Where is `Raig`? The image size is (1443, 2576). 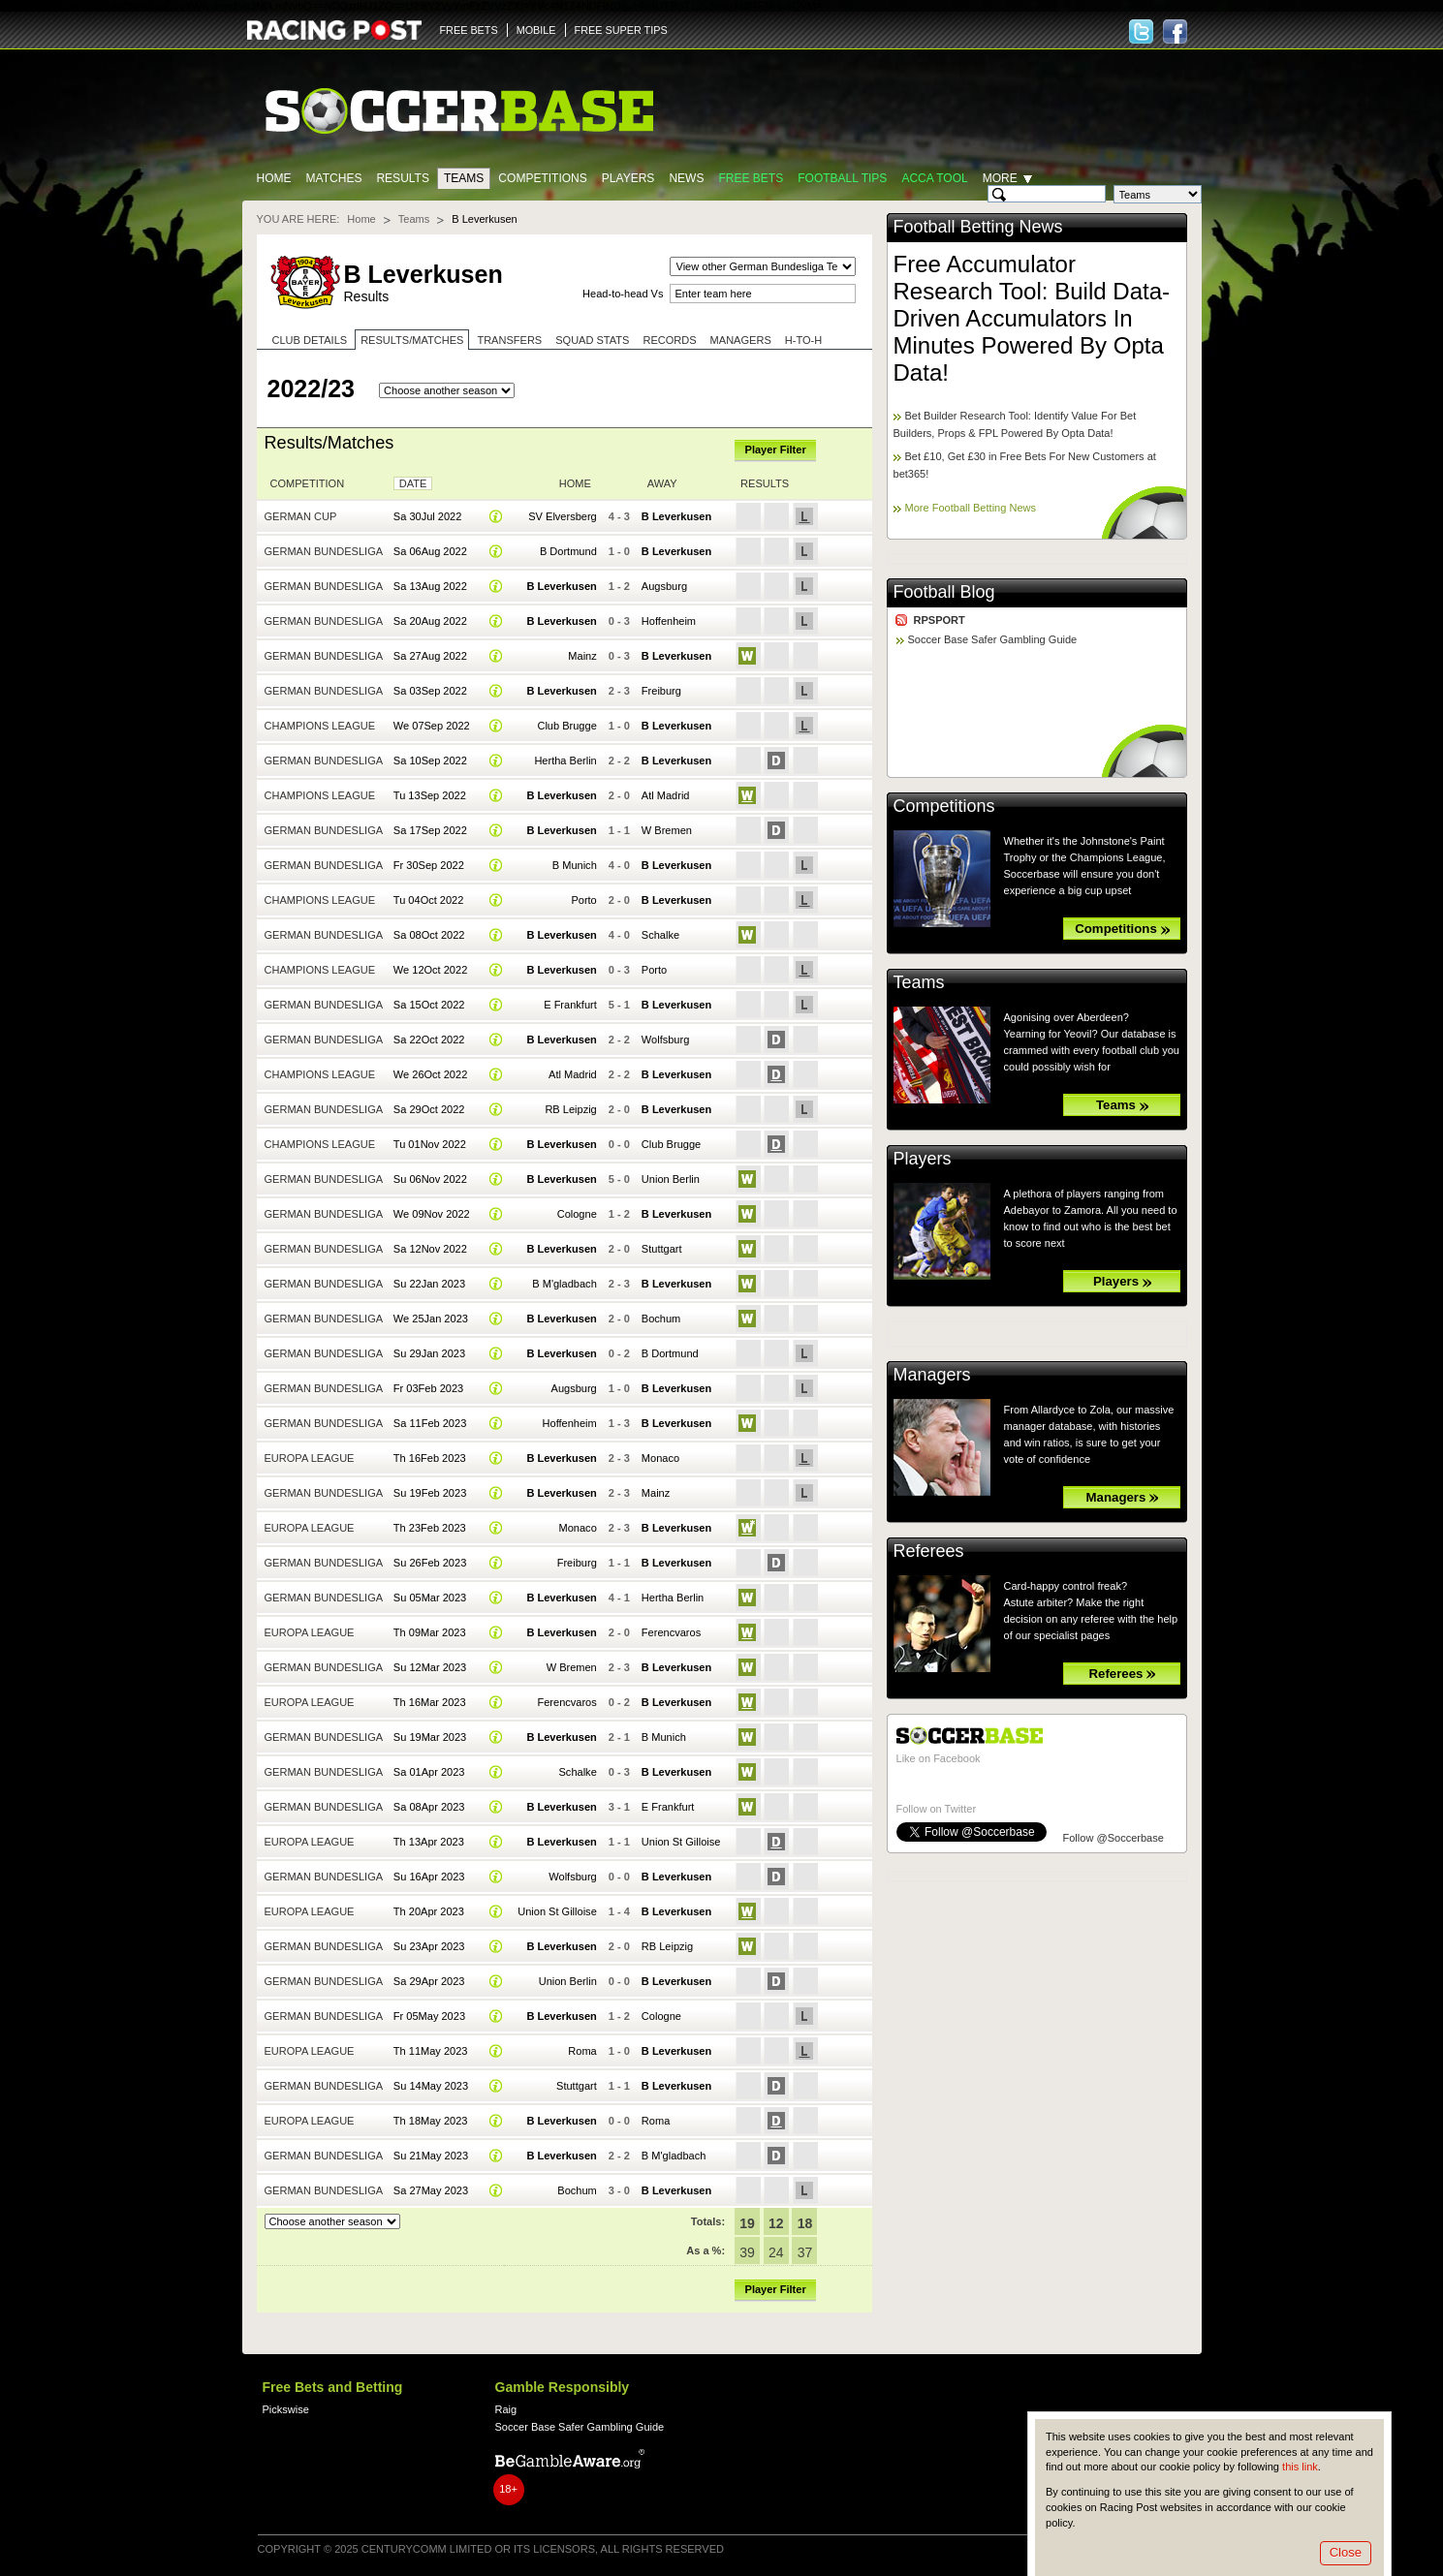 Raig is located at coordinates (506, 2409).